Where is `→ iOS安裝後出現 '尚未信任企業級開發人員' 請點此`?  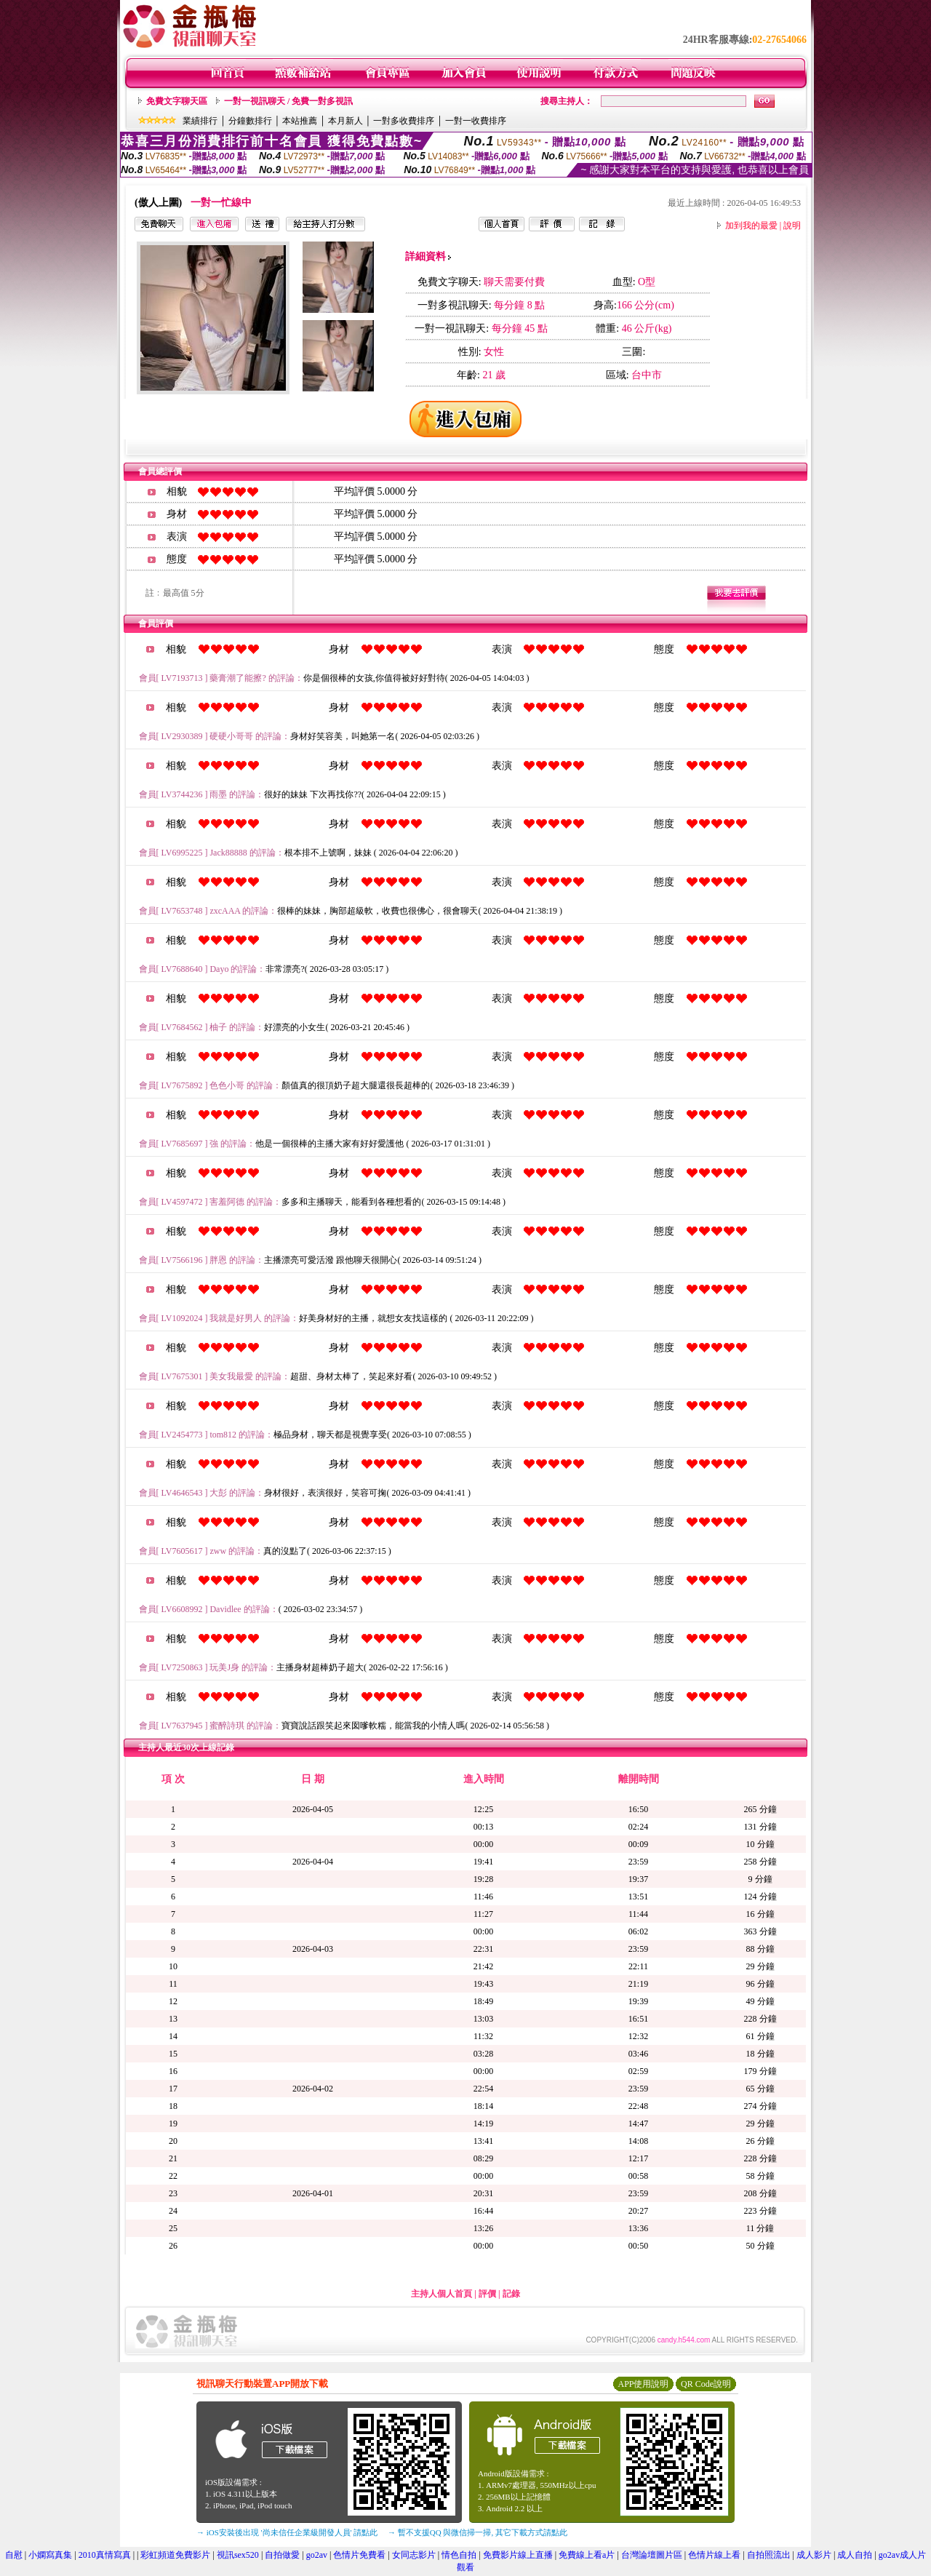
→ iOS安裝後出現 '尚未信任企業級開發人員' 請點此 is located at coordinates (286, 2532).